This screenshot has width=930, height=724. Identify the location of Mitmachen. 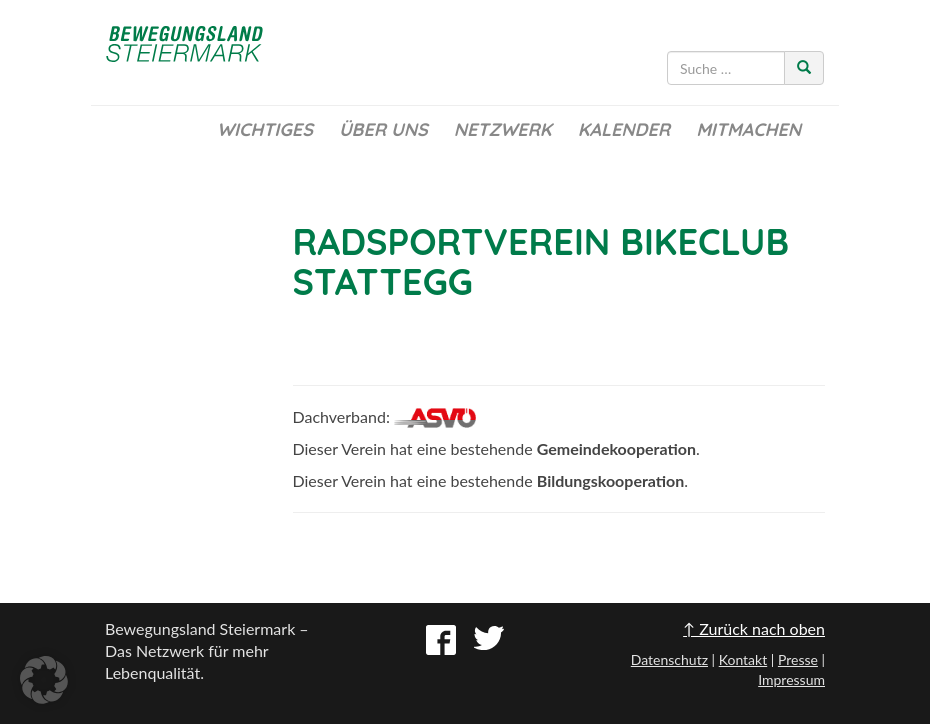
(748, 129).